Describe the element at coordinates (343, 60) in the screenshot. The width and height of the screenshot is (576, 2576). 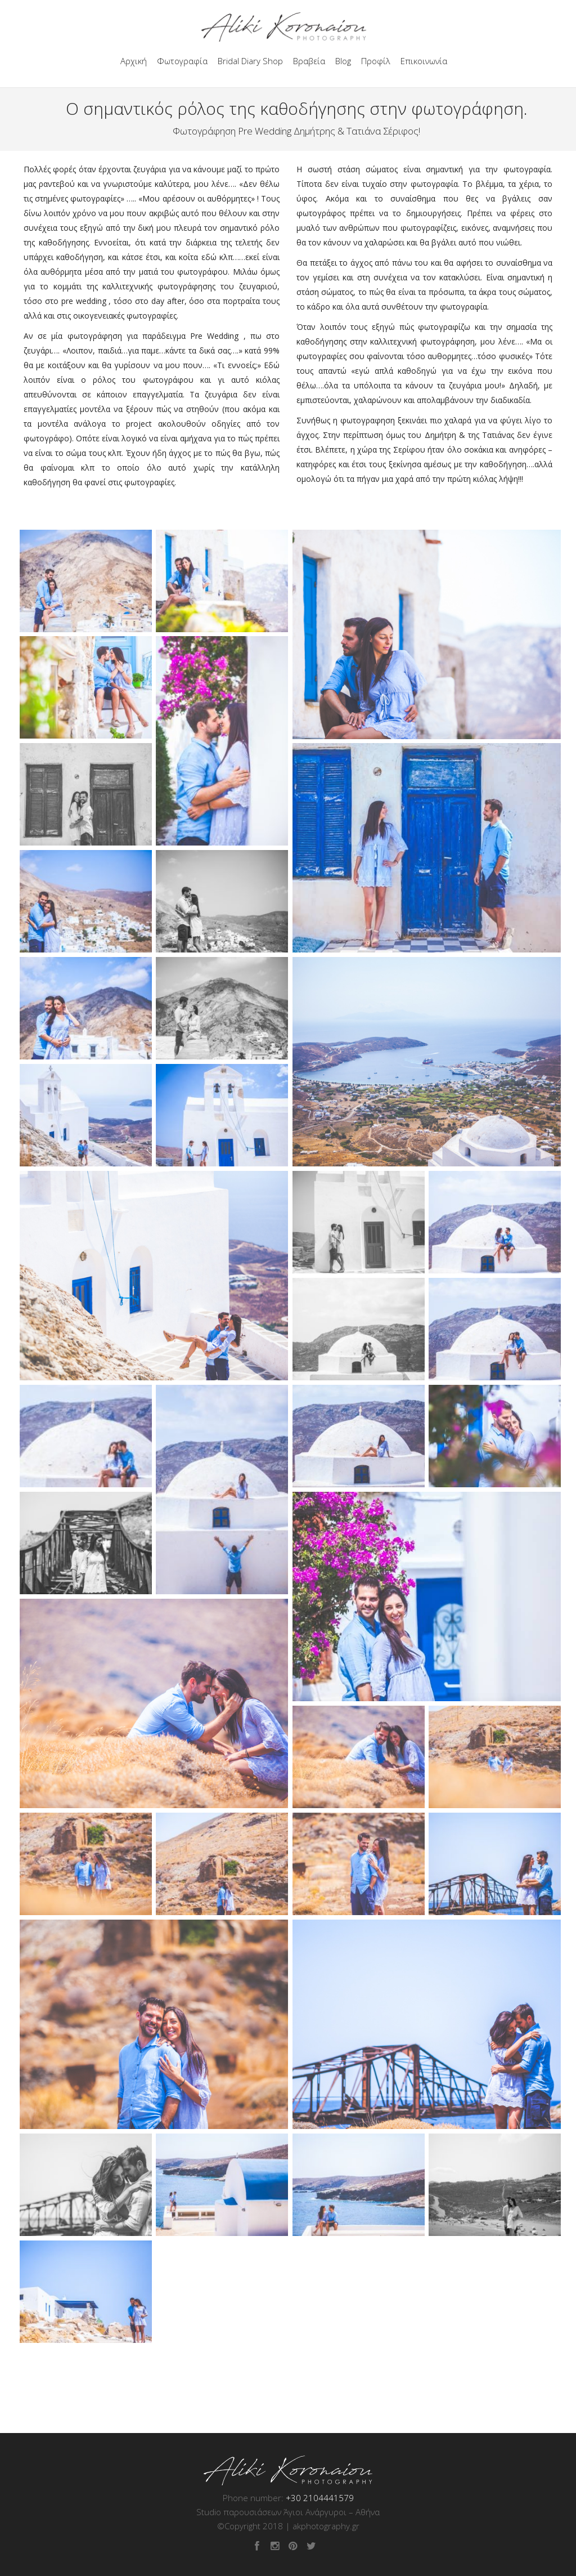
I see `Blog` at that location.